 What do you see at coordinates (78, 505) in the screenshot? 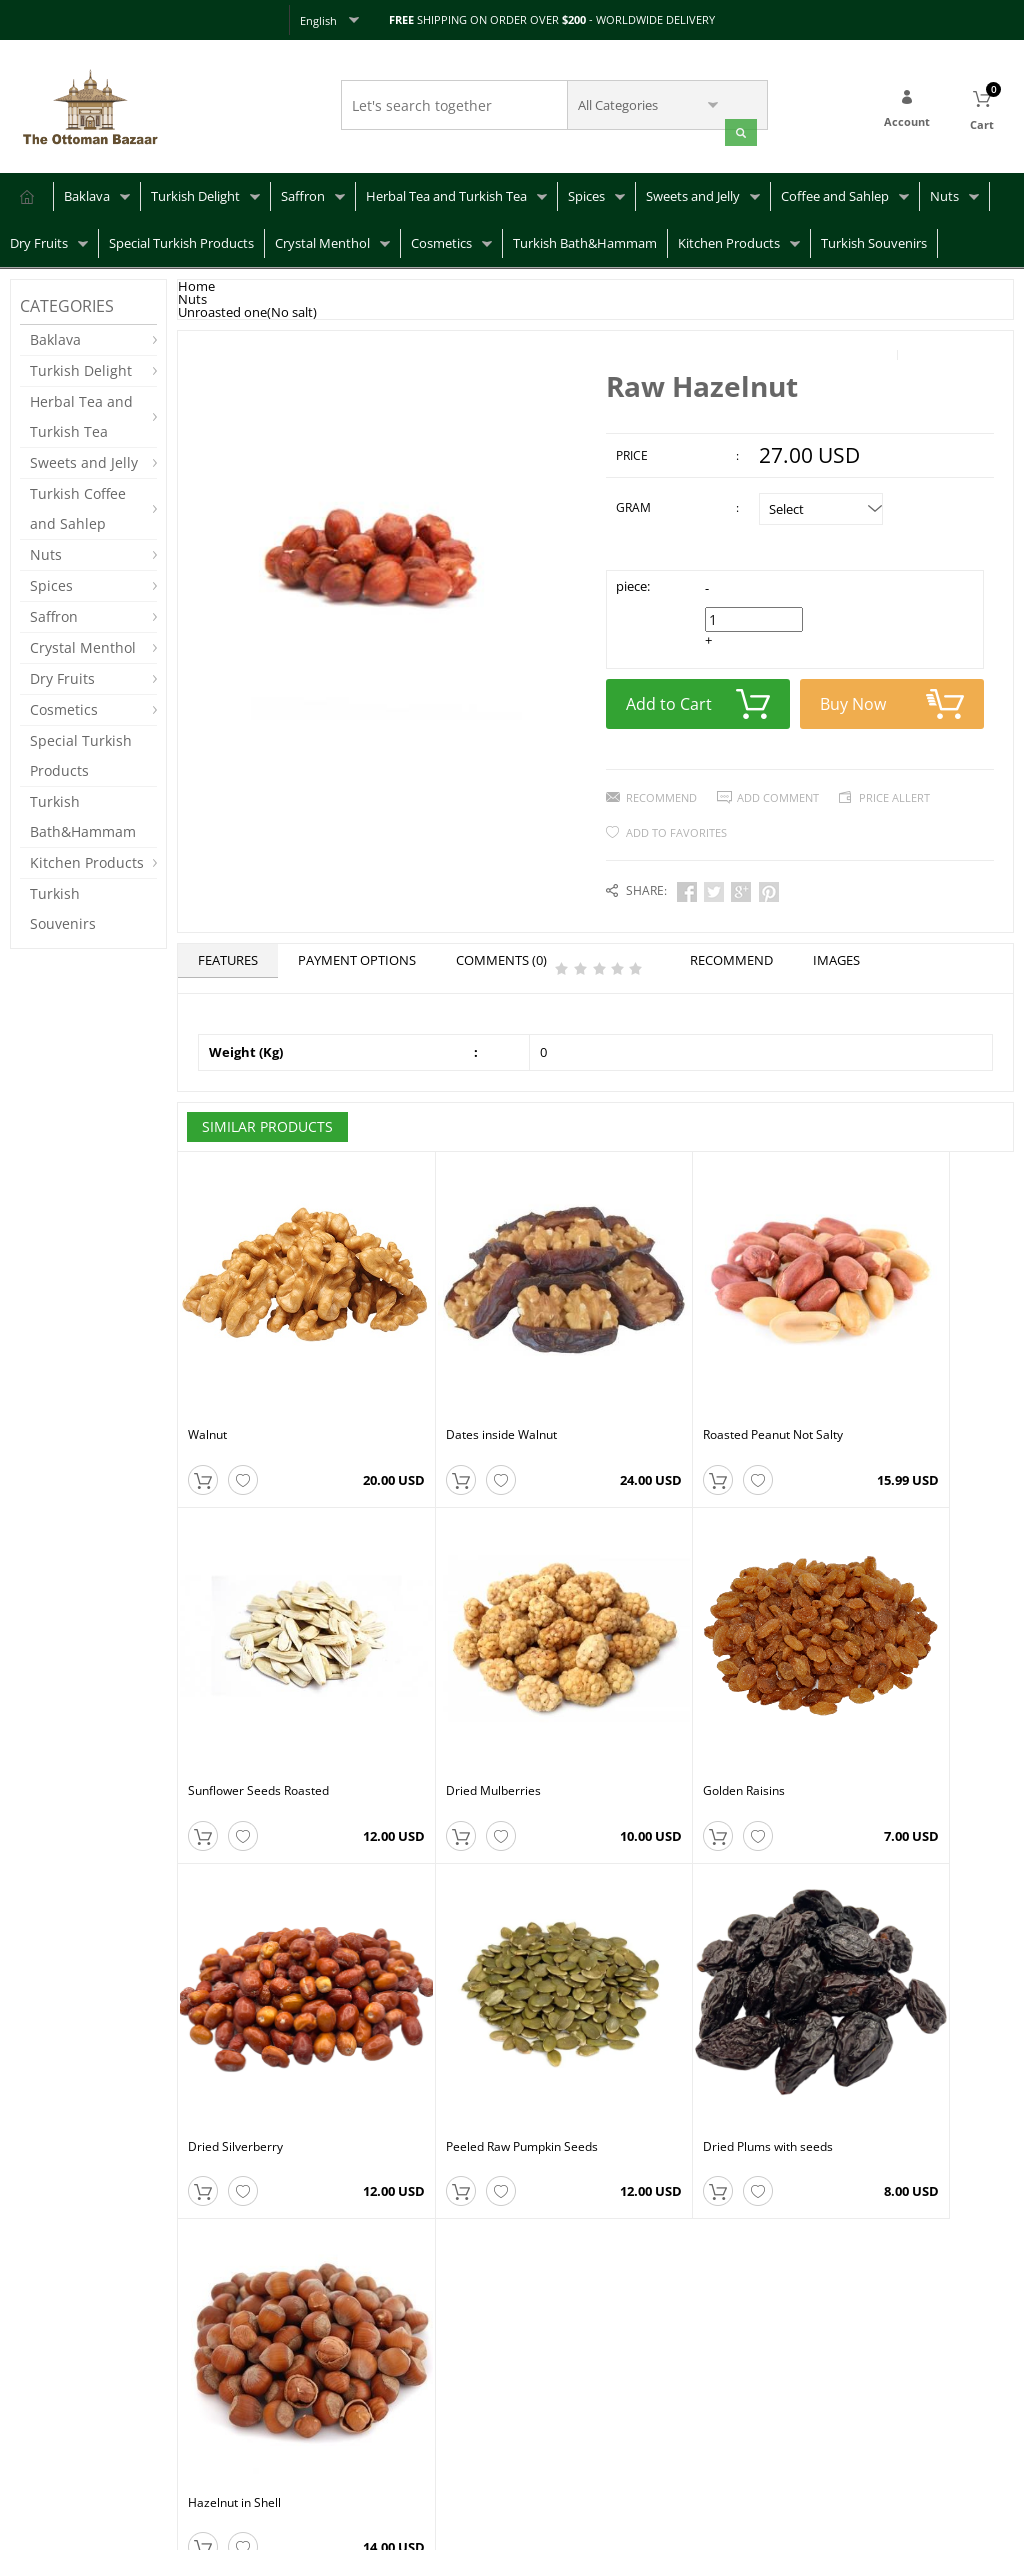
I see `Turkish Coffee and Sahlep` at bounding box center [78, 505].